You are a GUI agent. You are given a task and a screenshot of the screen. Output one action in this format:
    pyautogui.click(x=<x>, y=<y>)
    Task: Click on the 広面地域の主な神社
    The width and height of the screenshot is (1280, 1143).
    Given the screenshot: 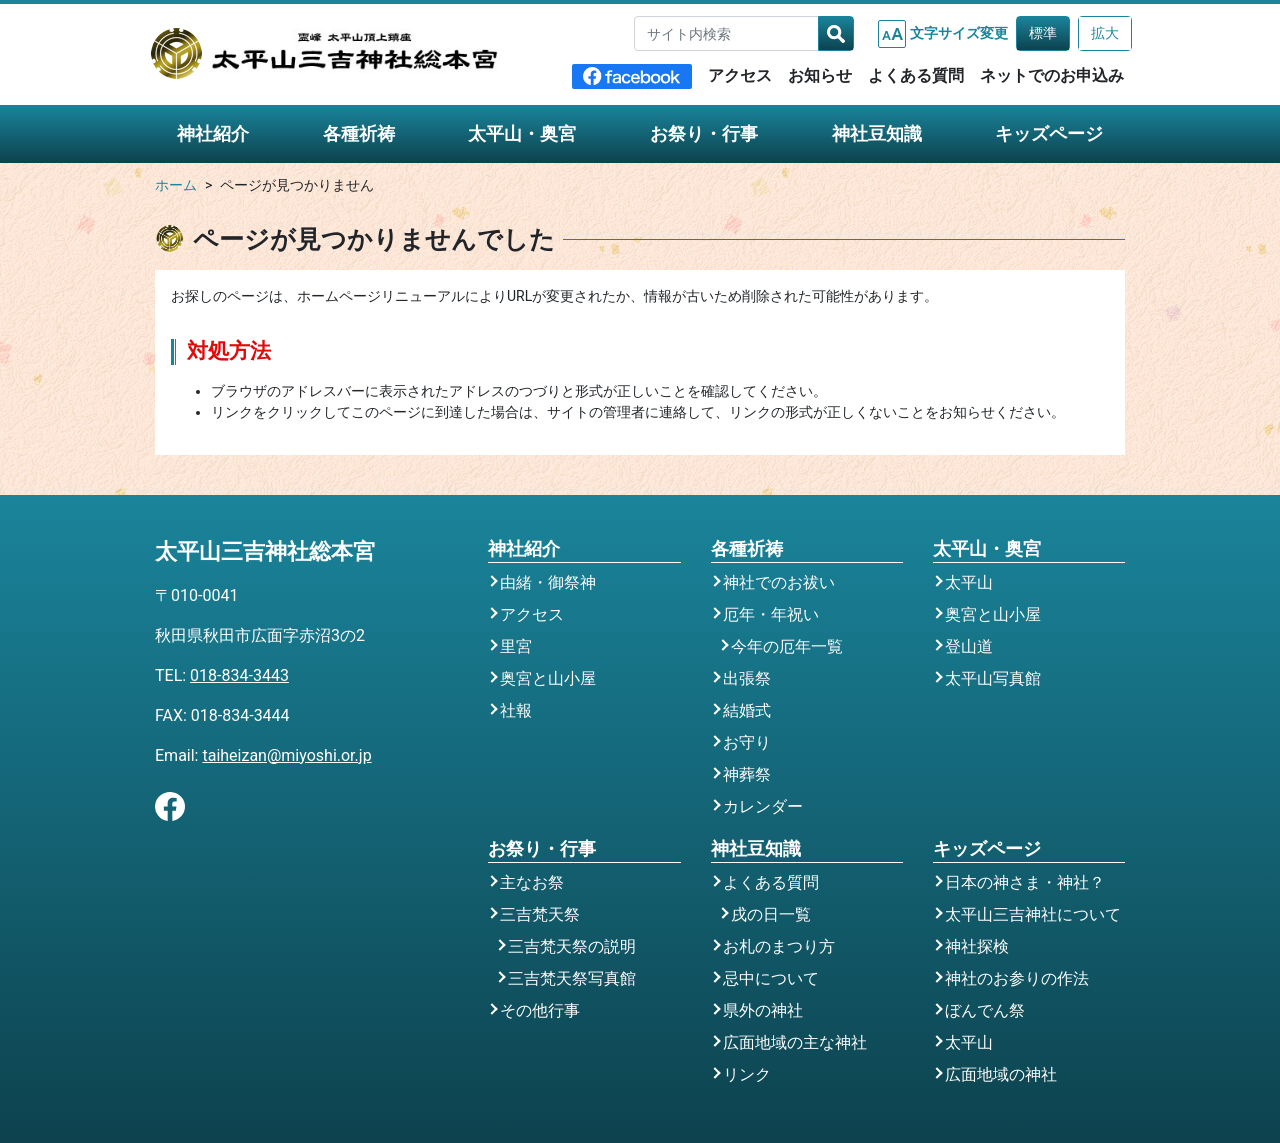 What is the action you would take?
    pyautogui.click(x=795, y=1042)
    